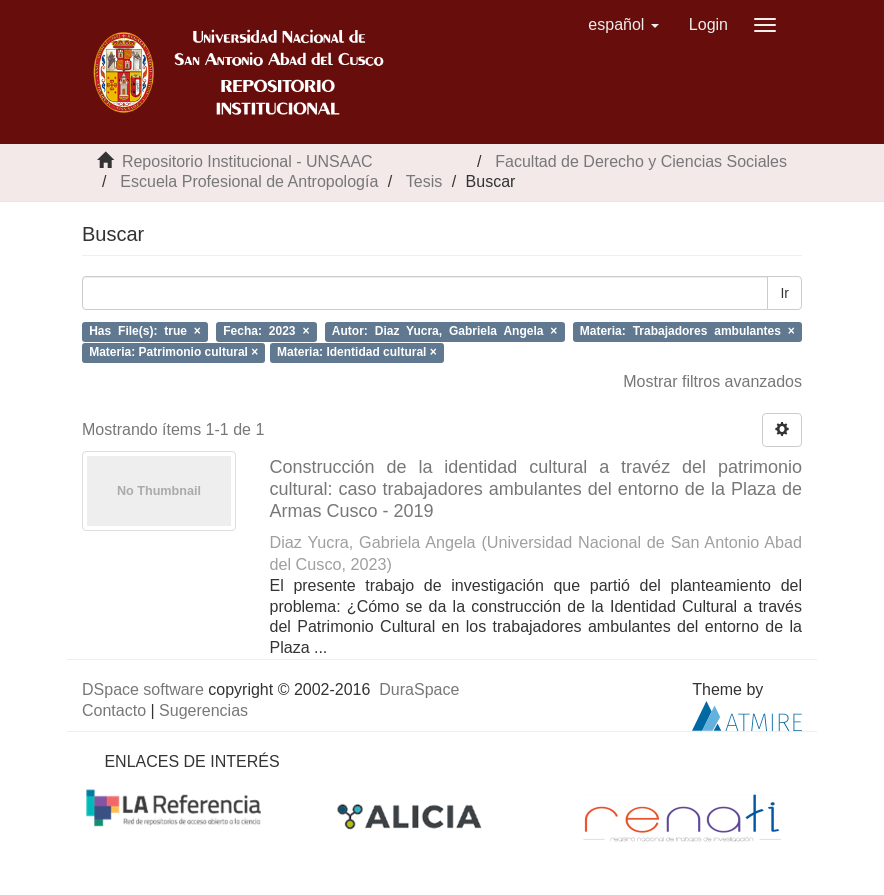 This screenshot has width=884, height=895. I want to click on DSpace software, so click(143, 689).